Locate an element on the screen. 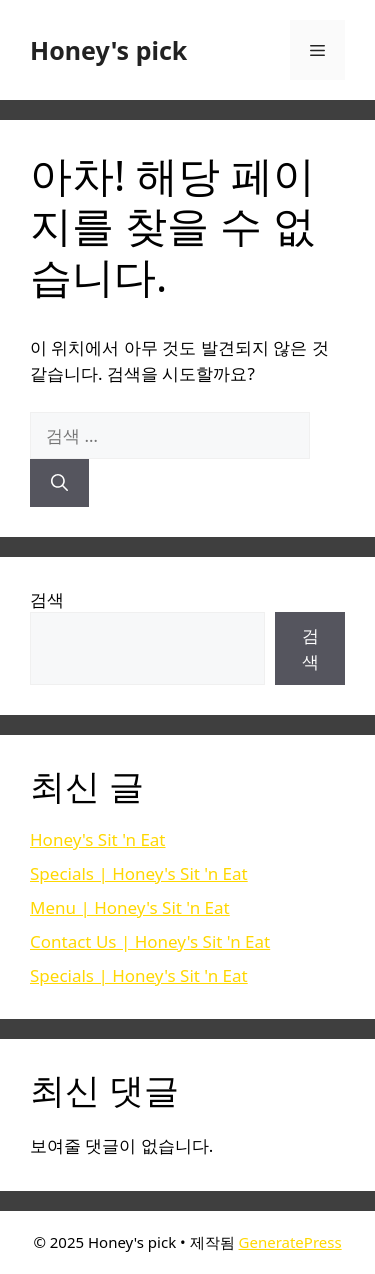  GeneratePress is located at coordinates (290, 1242).